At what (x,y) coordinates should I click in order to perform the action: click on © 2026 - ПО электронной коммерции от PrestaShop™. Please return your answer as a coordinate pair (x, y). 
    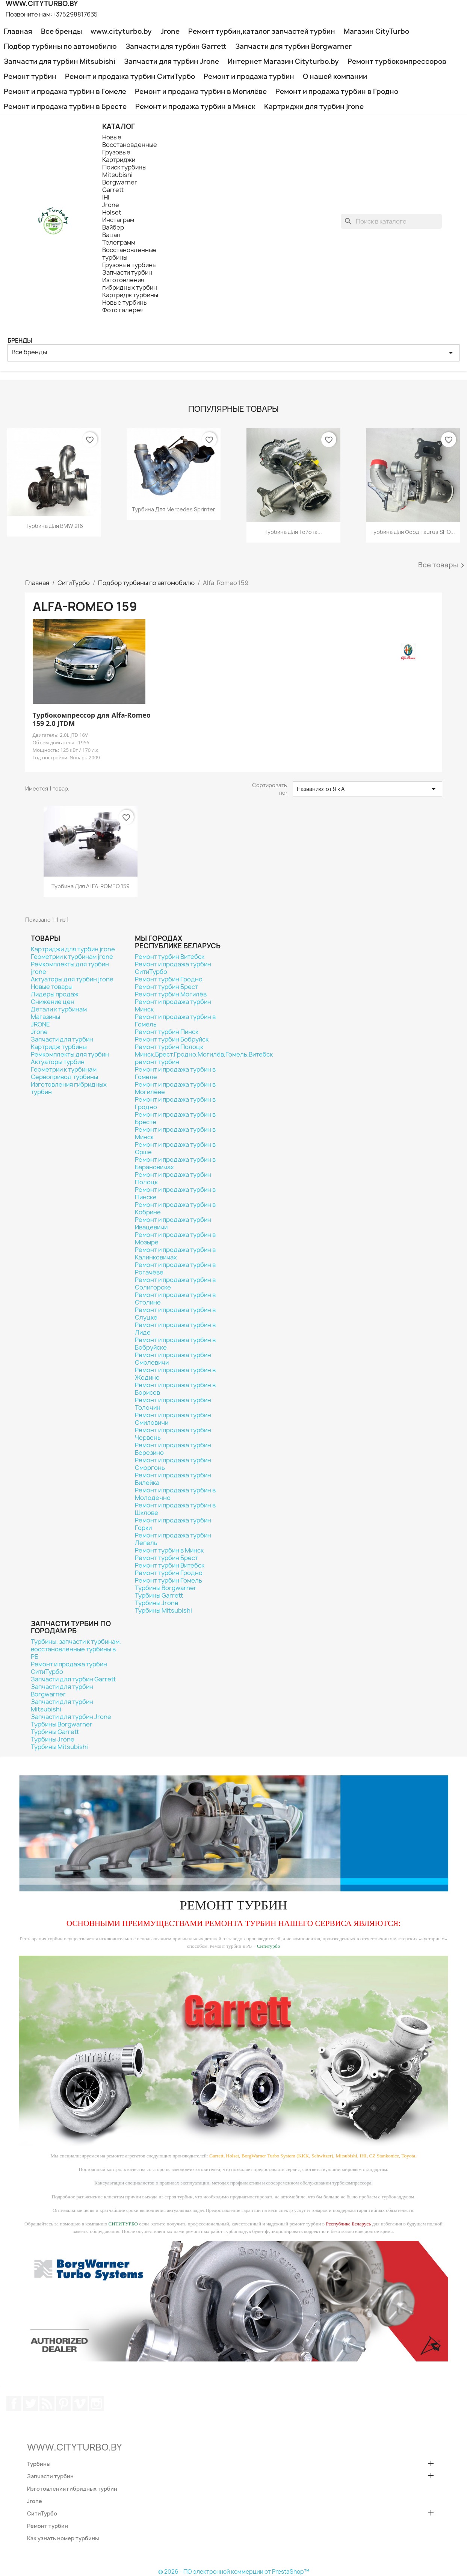
    Looking at the image, I should click on (233, 2572).